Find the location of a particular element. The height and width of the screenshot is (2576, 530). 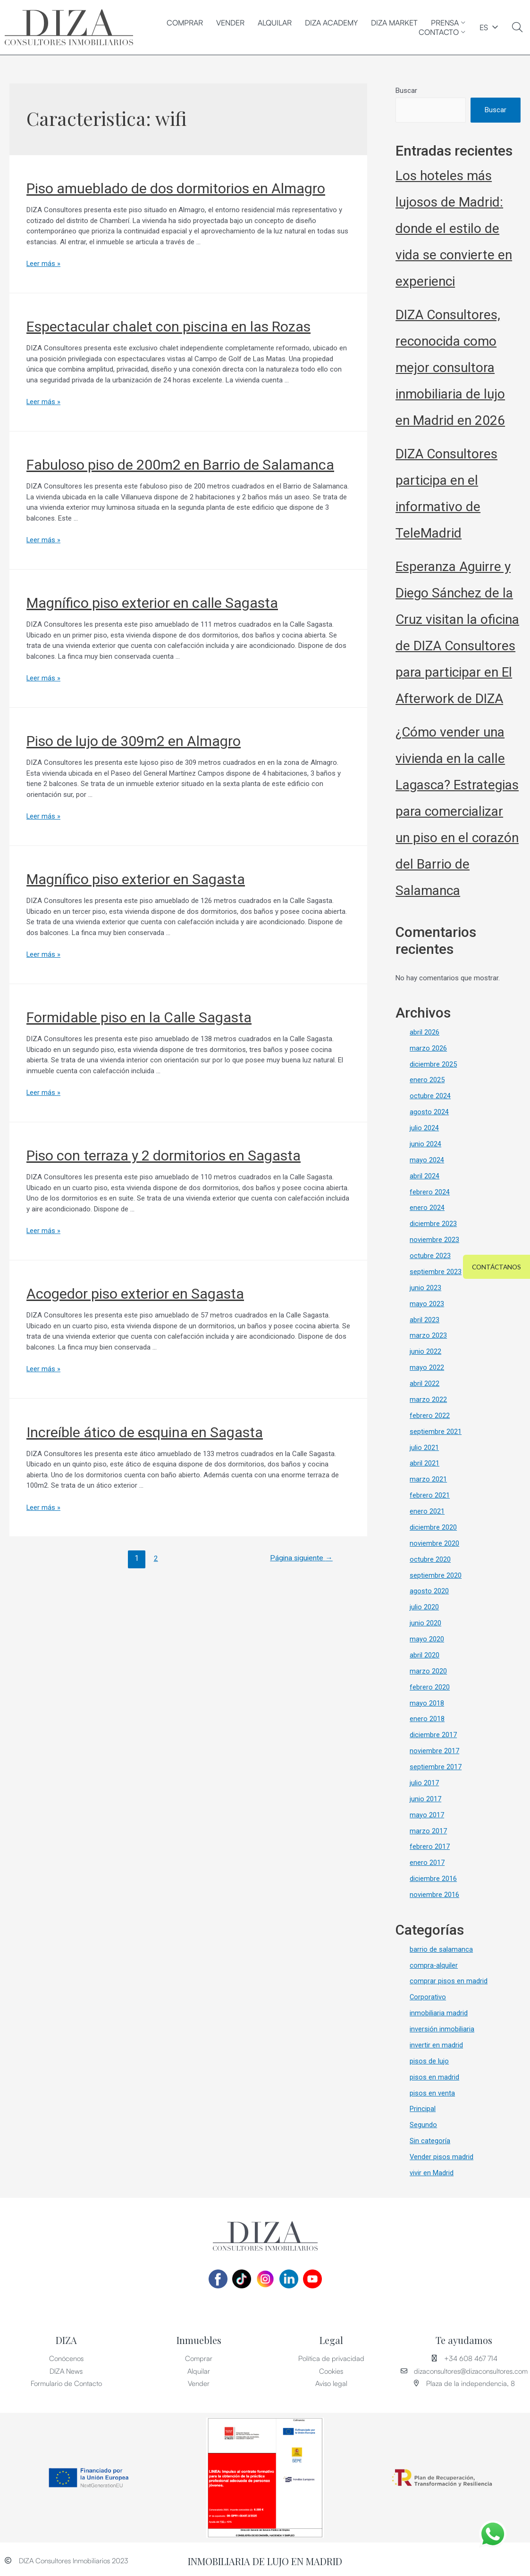

enero 2017 is located at coordinates (427, 1860).